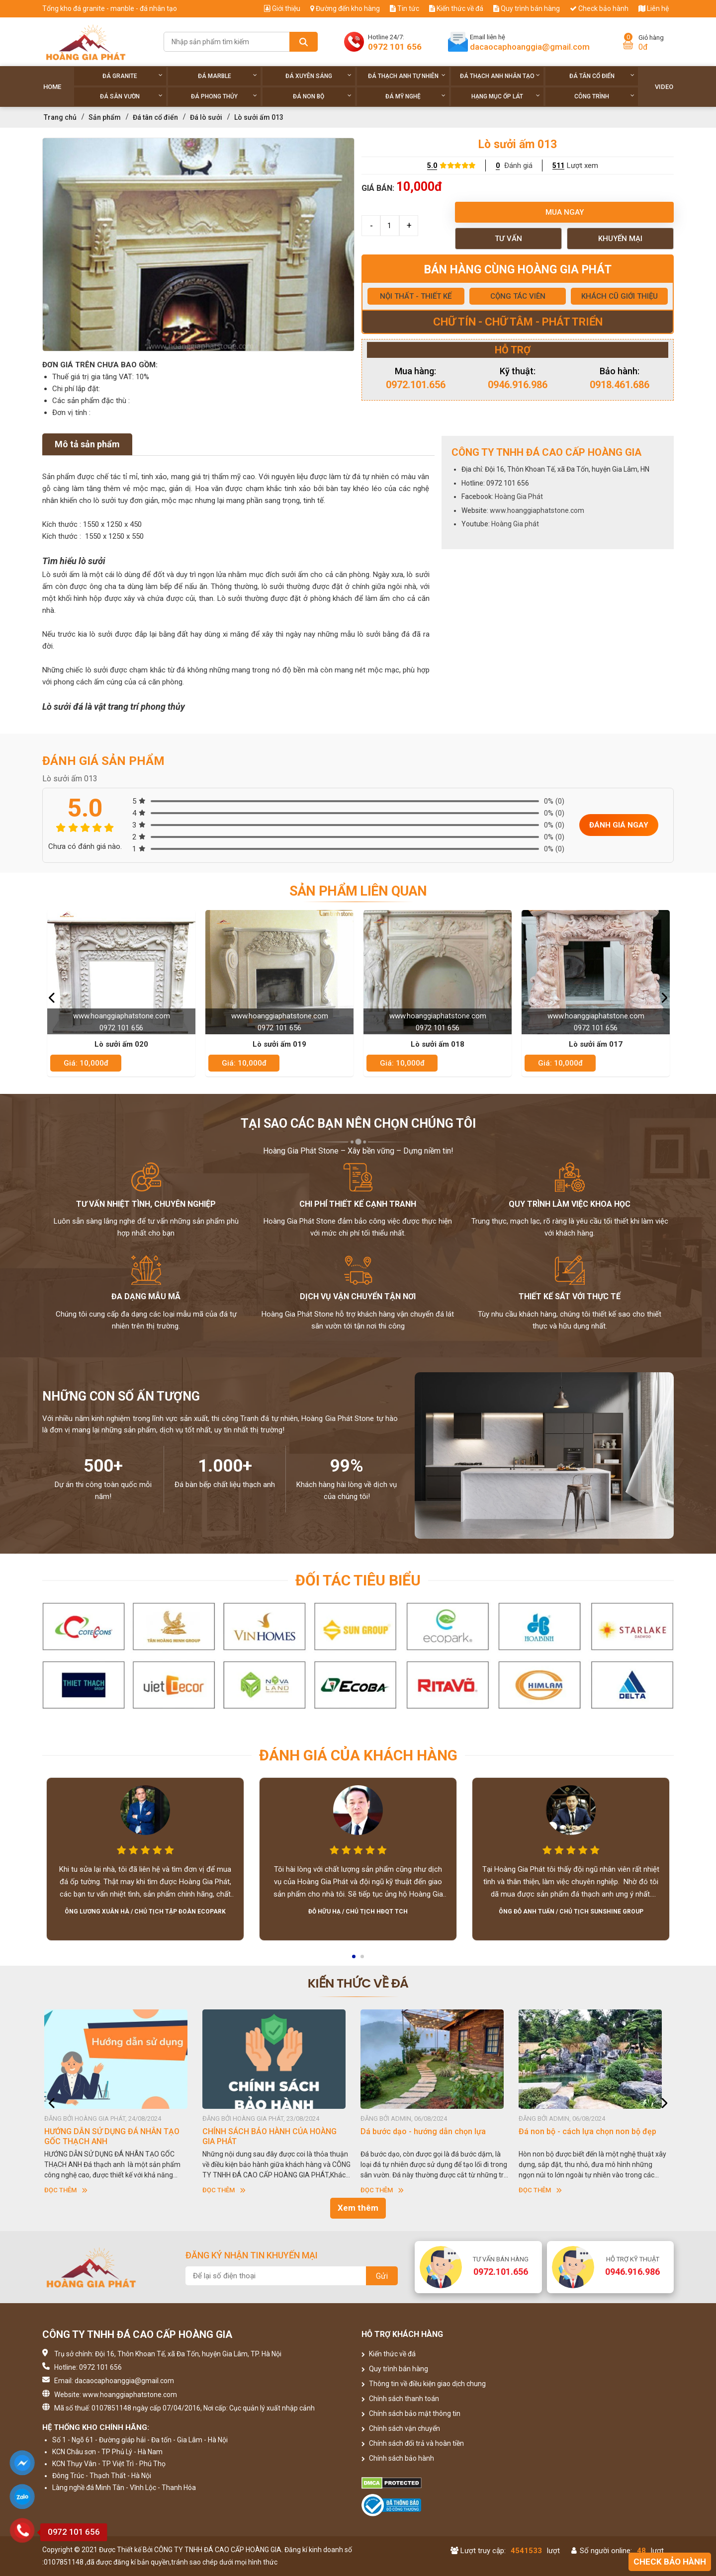 The height and width of the screenshot is (2576, 716). Describe the element at coordinates (564, 212) in the screenshot. I see `Mua ngay` at that location.